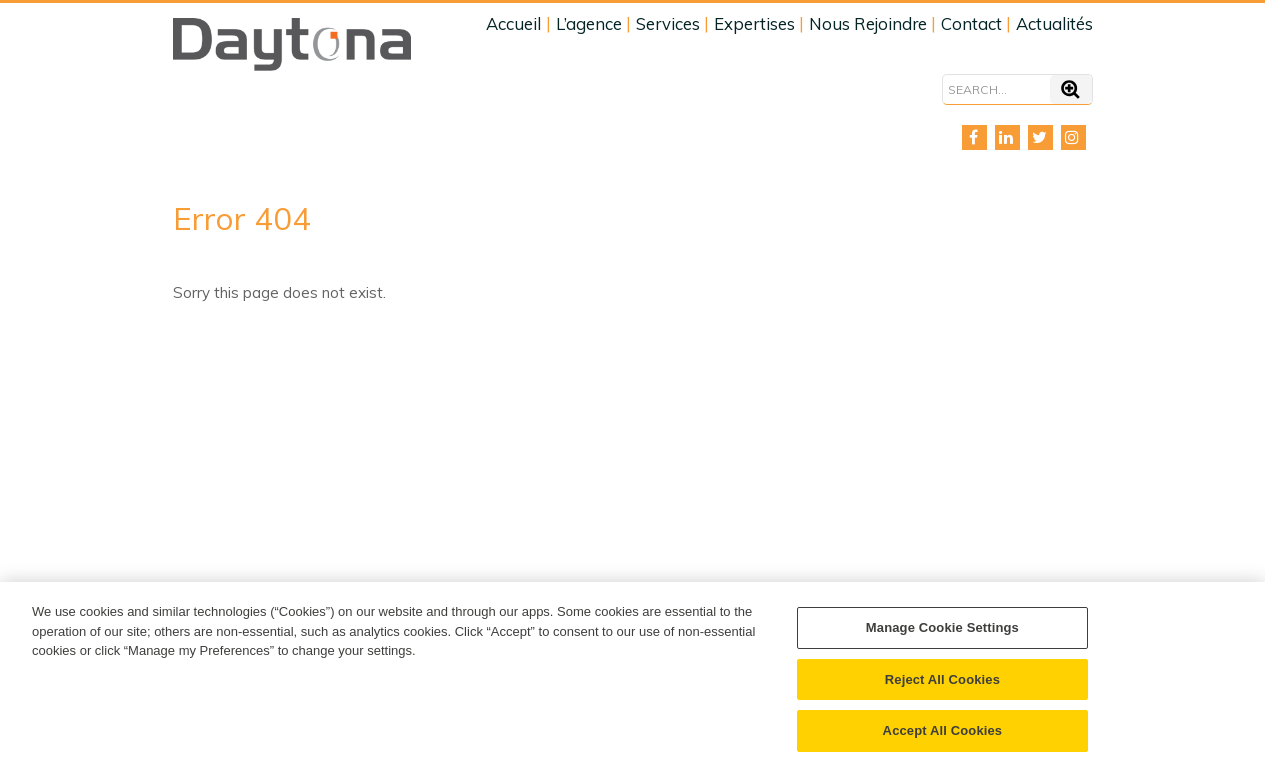  Describe the element at coordinates (589, 23) in the screenshot. I see `L’agence [menuitem]` at that location.